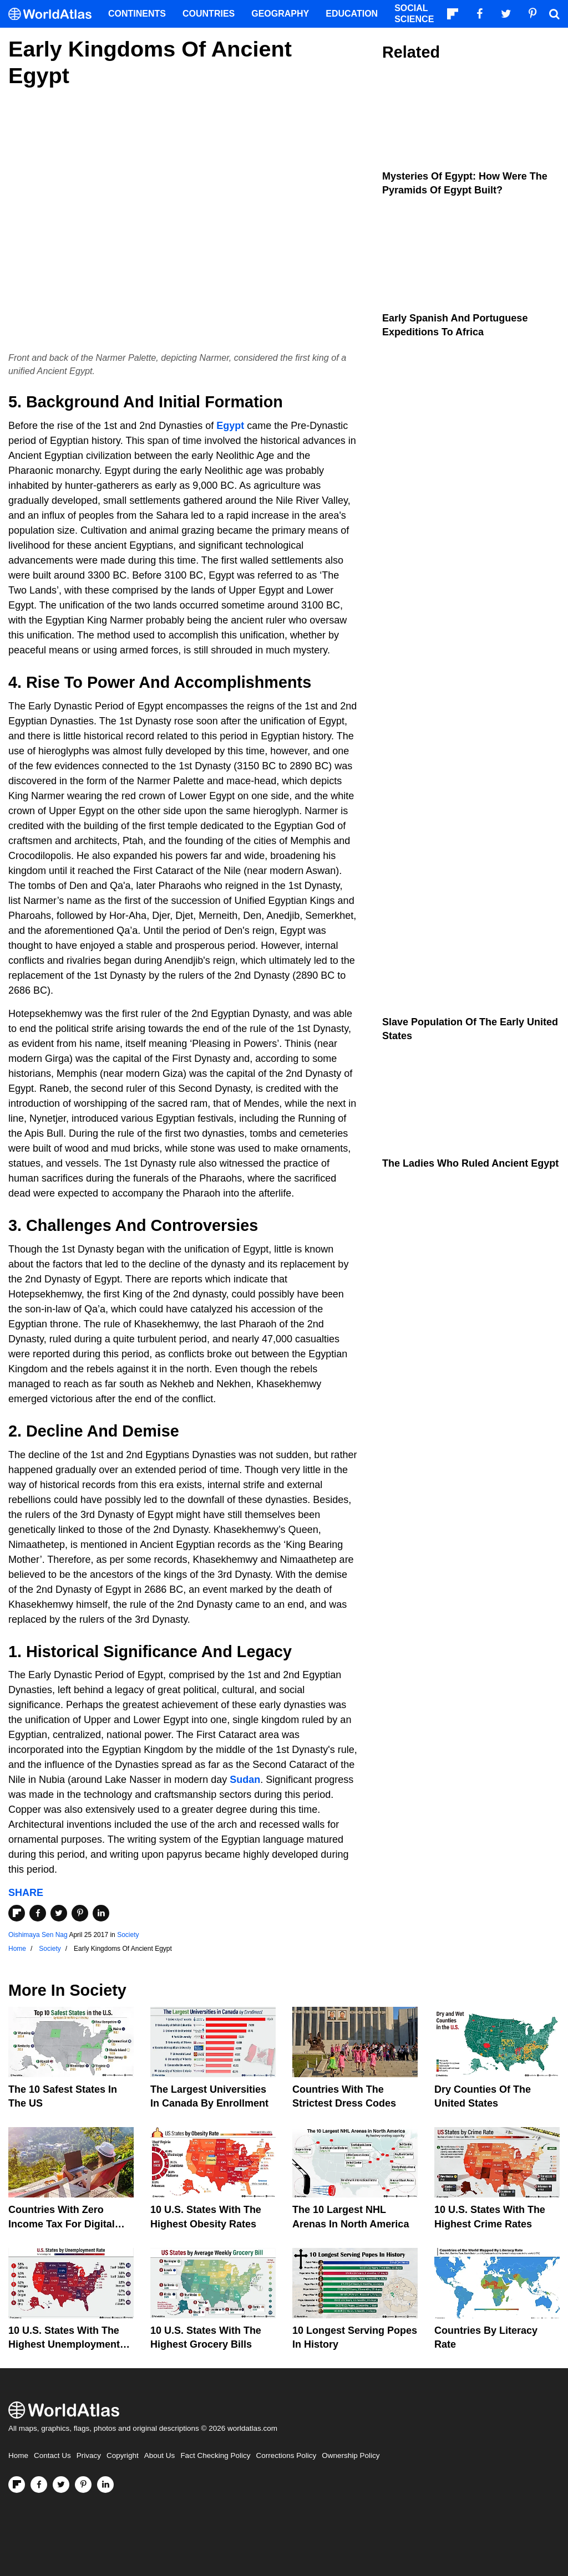 This screenshot has height=2576, width=568. What do you see at coordinates (16, 1913) in the screenshot?
I see `[Share on Flipboard]` at bounding box center [16, 1913].